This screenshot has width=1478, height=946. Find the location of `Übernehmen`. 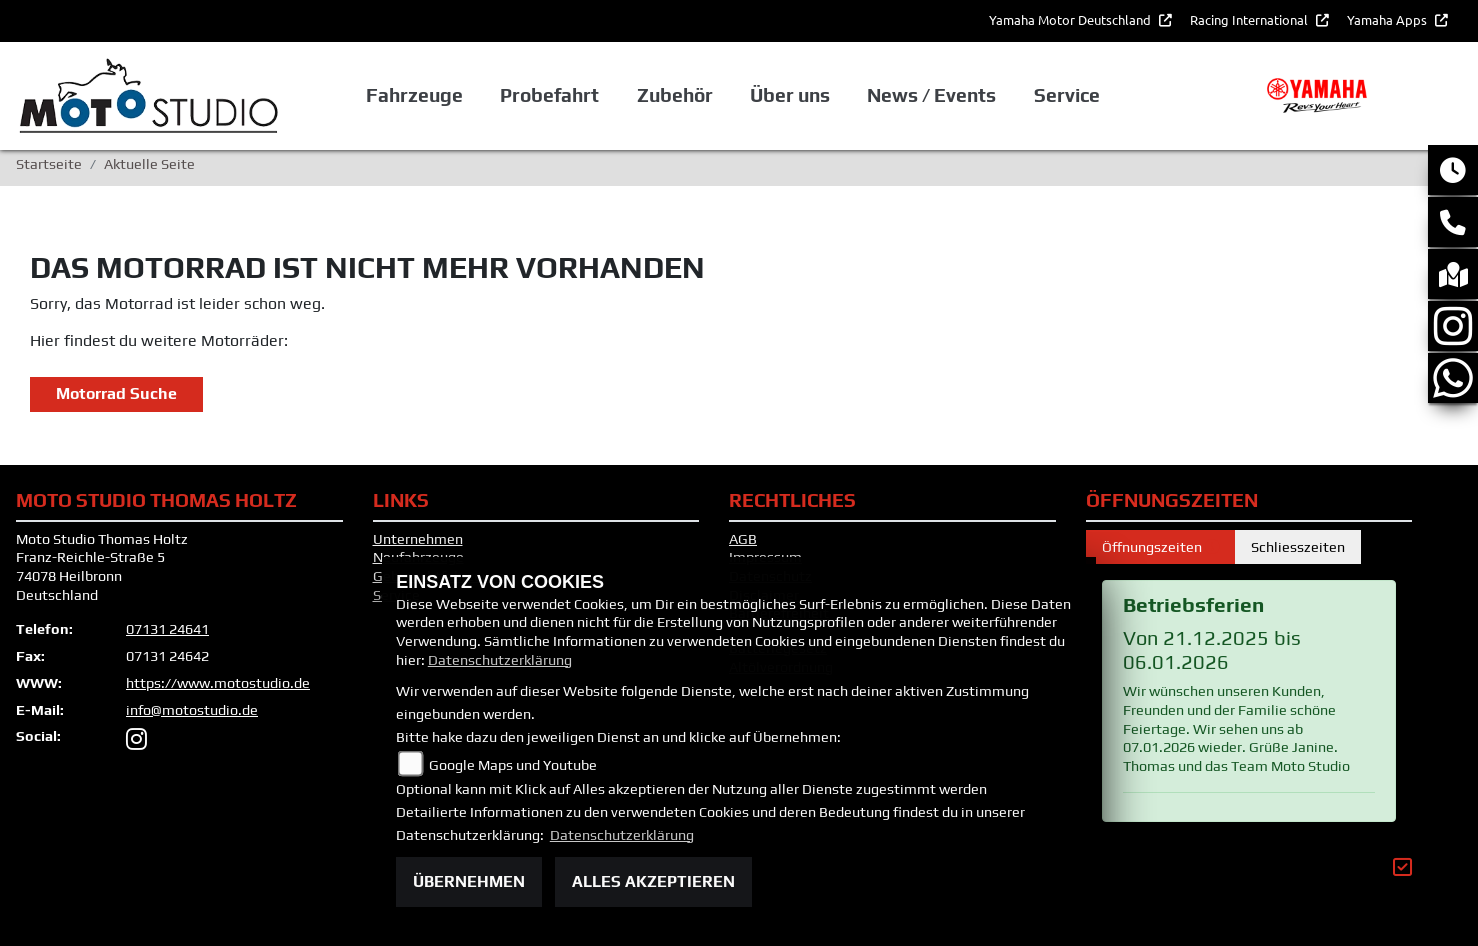

Übernehmen is located at coordinates (469, 881).